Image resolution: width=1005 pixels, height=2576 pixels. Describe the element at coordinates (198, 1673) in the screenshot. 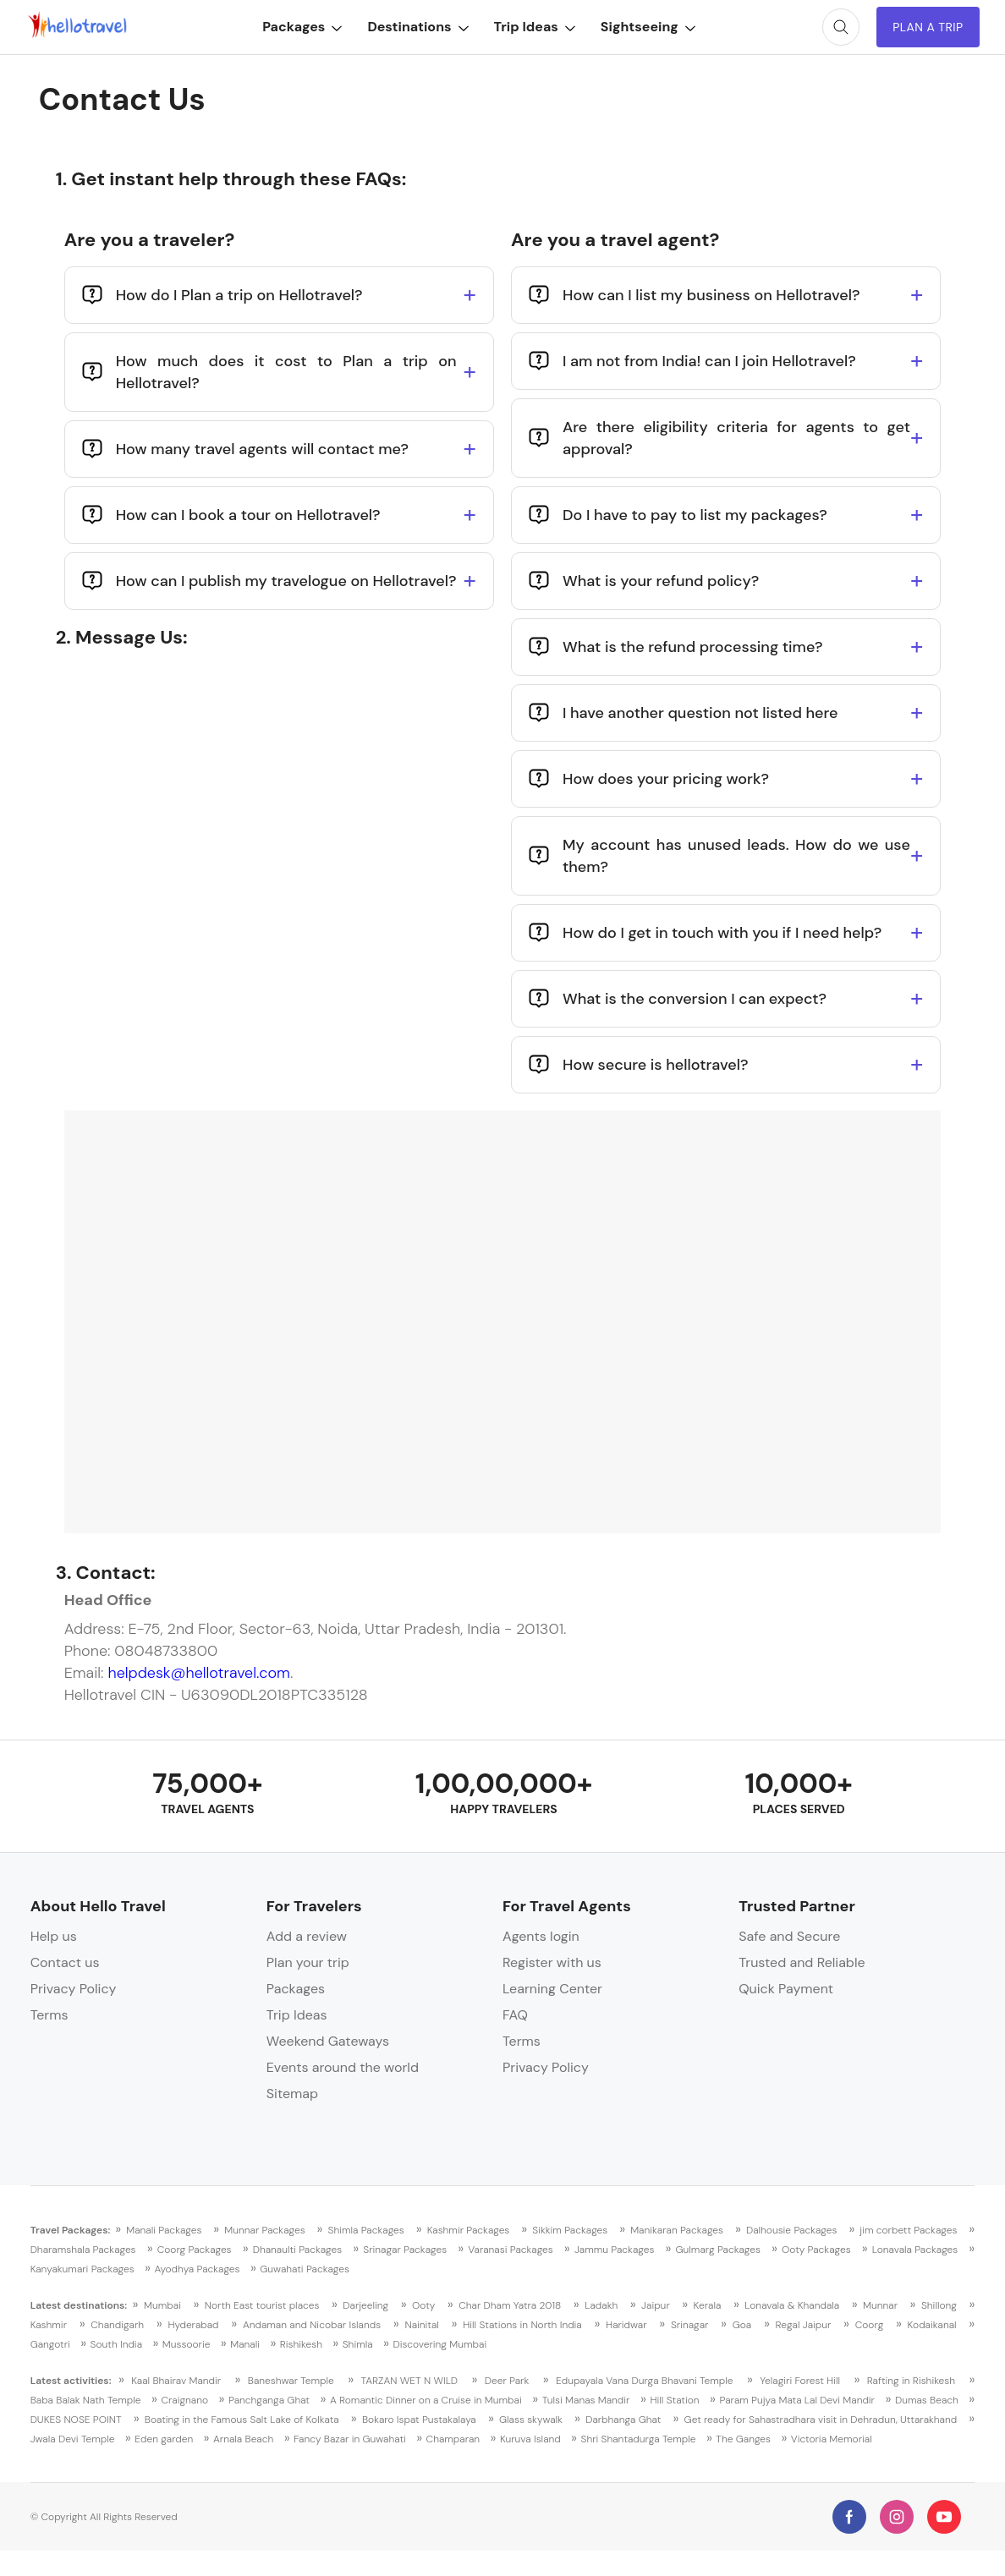

I see `helpdesk@hellotravel.com` at that location.